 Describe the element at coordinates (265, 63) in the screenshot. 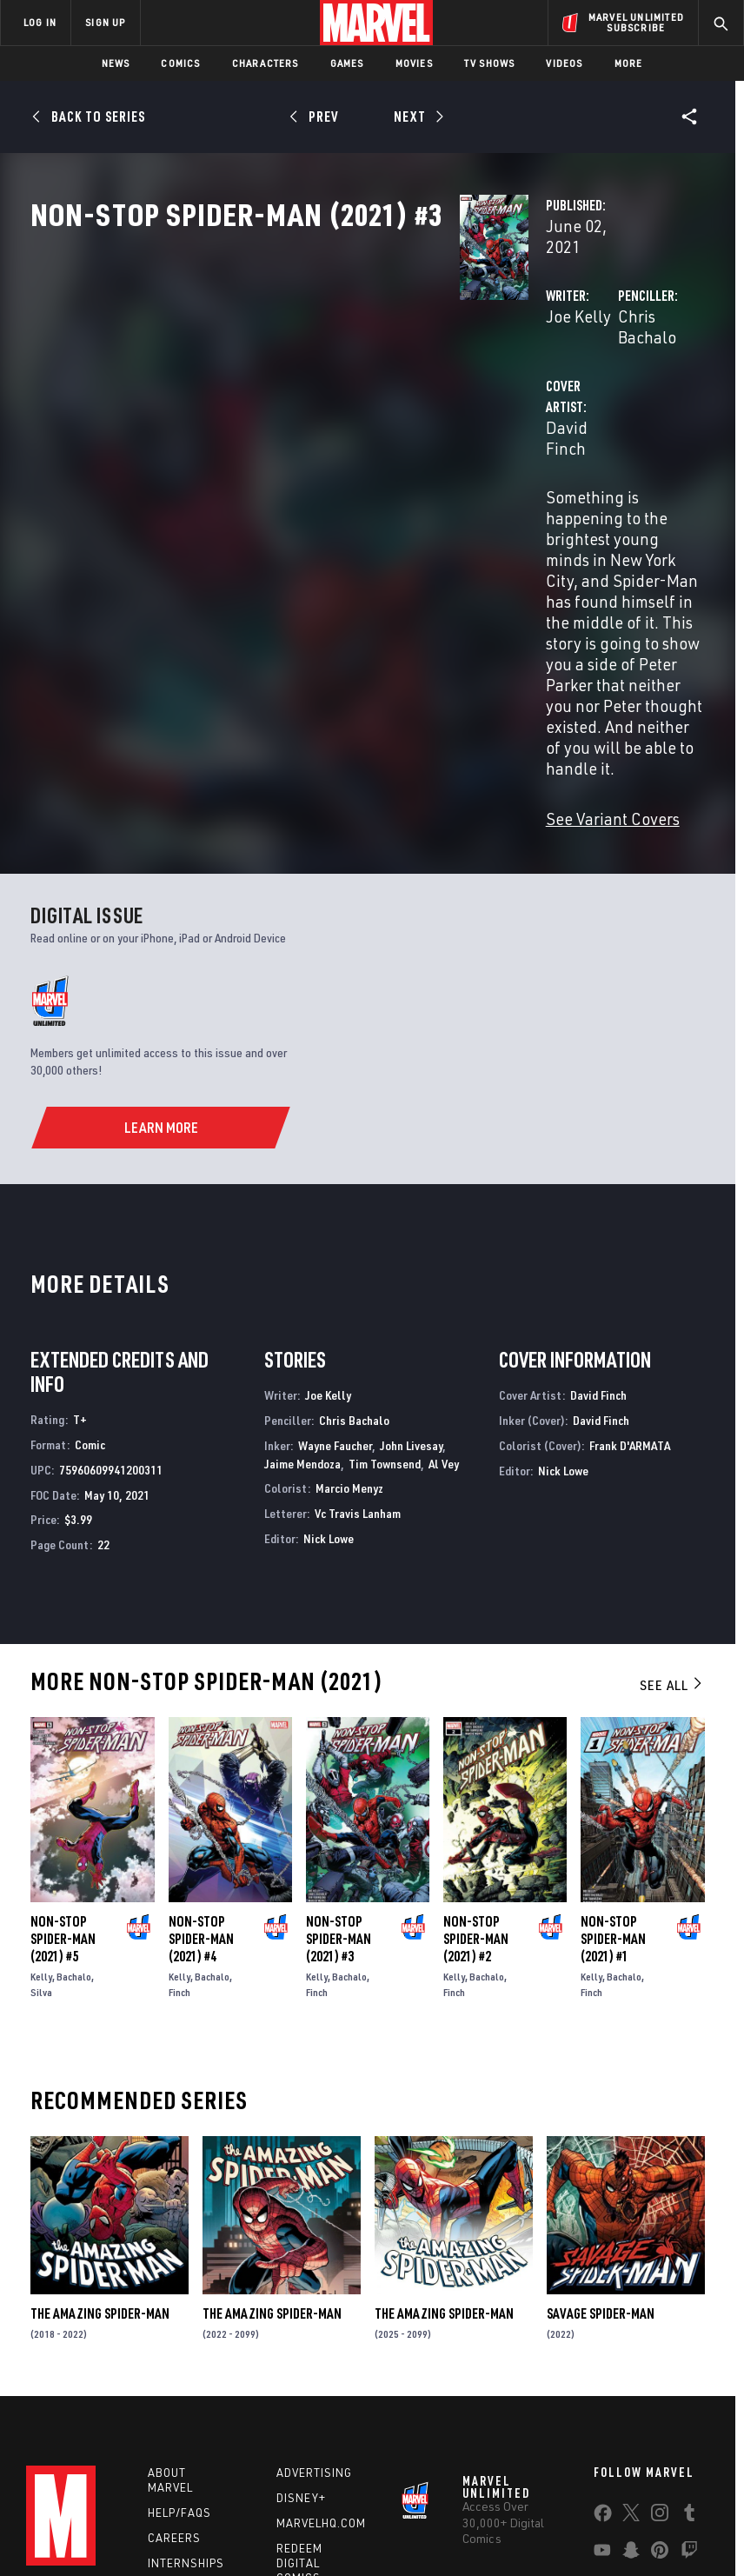

I see `Characters` at that location.